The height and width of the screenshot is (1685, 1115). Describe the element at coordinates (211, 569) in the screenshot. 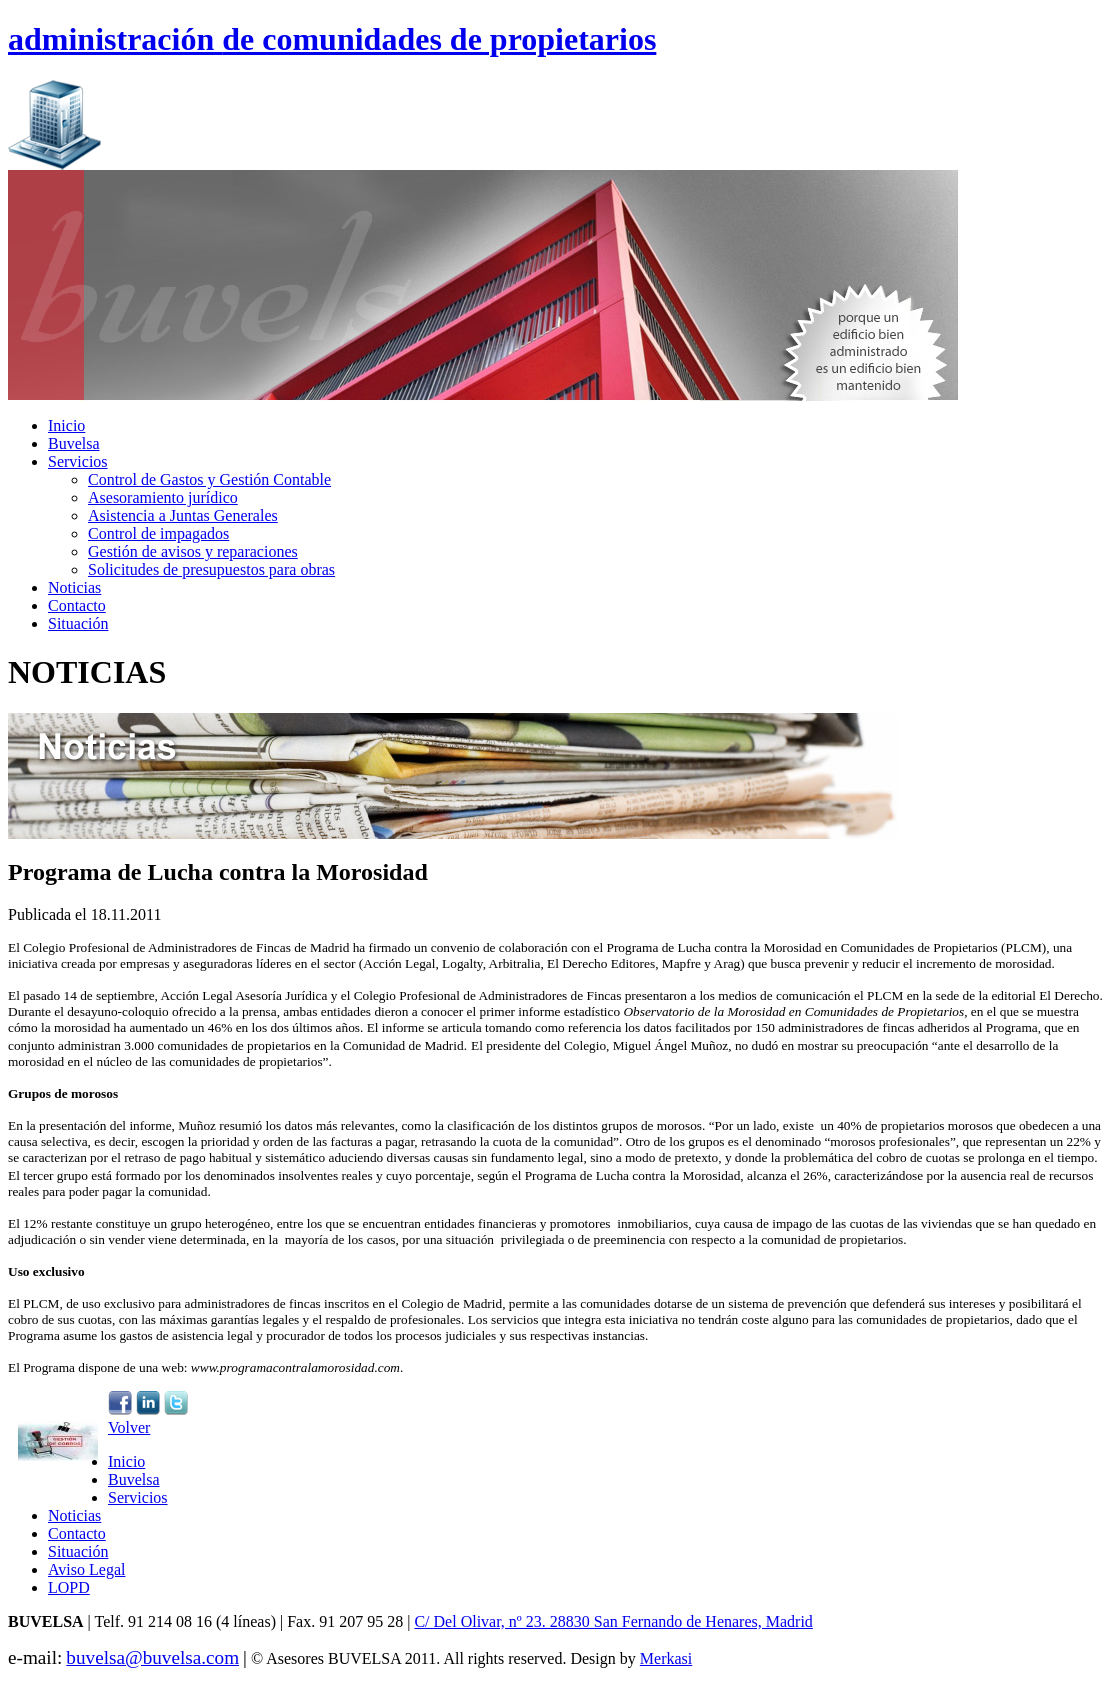

I see `Solicitudes de presupuestos para obras` at that location.